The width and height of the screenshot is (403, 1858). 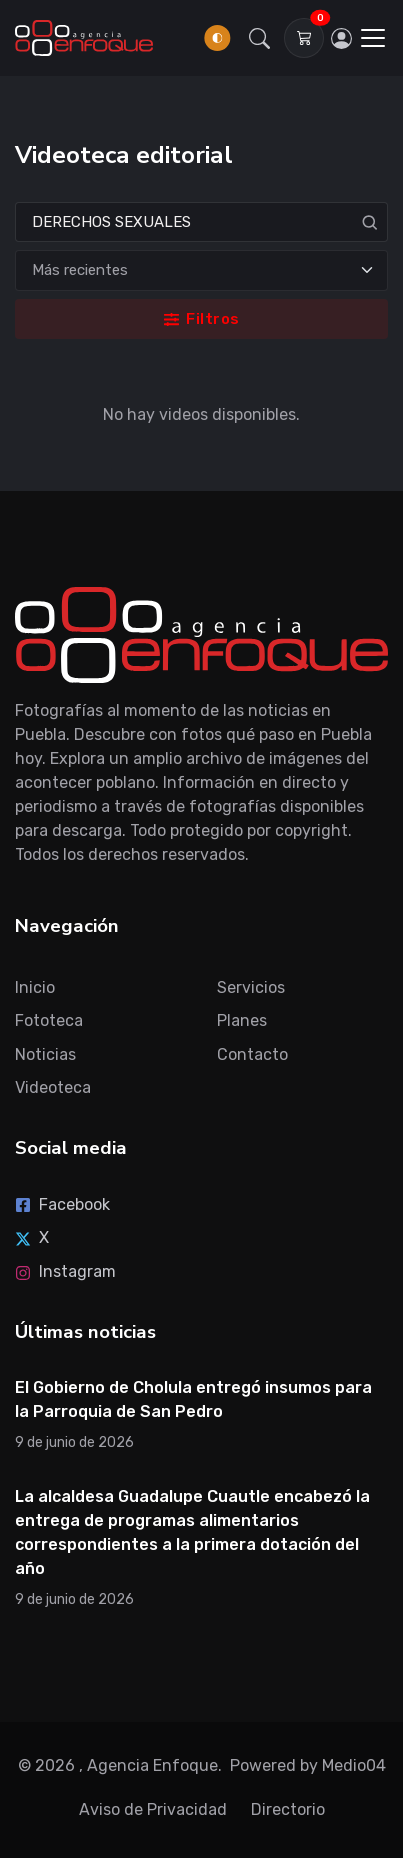 I want to click on Directorio, so click(x=288, y=1809).